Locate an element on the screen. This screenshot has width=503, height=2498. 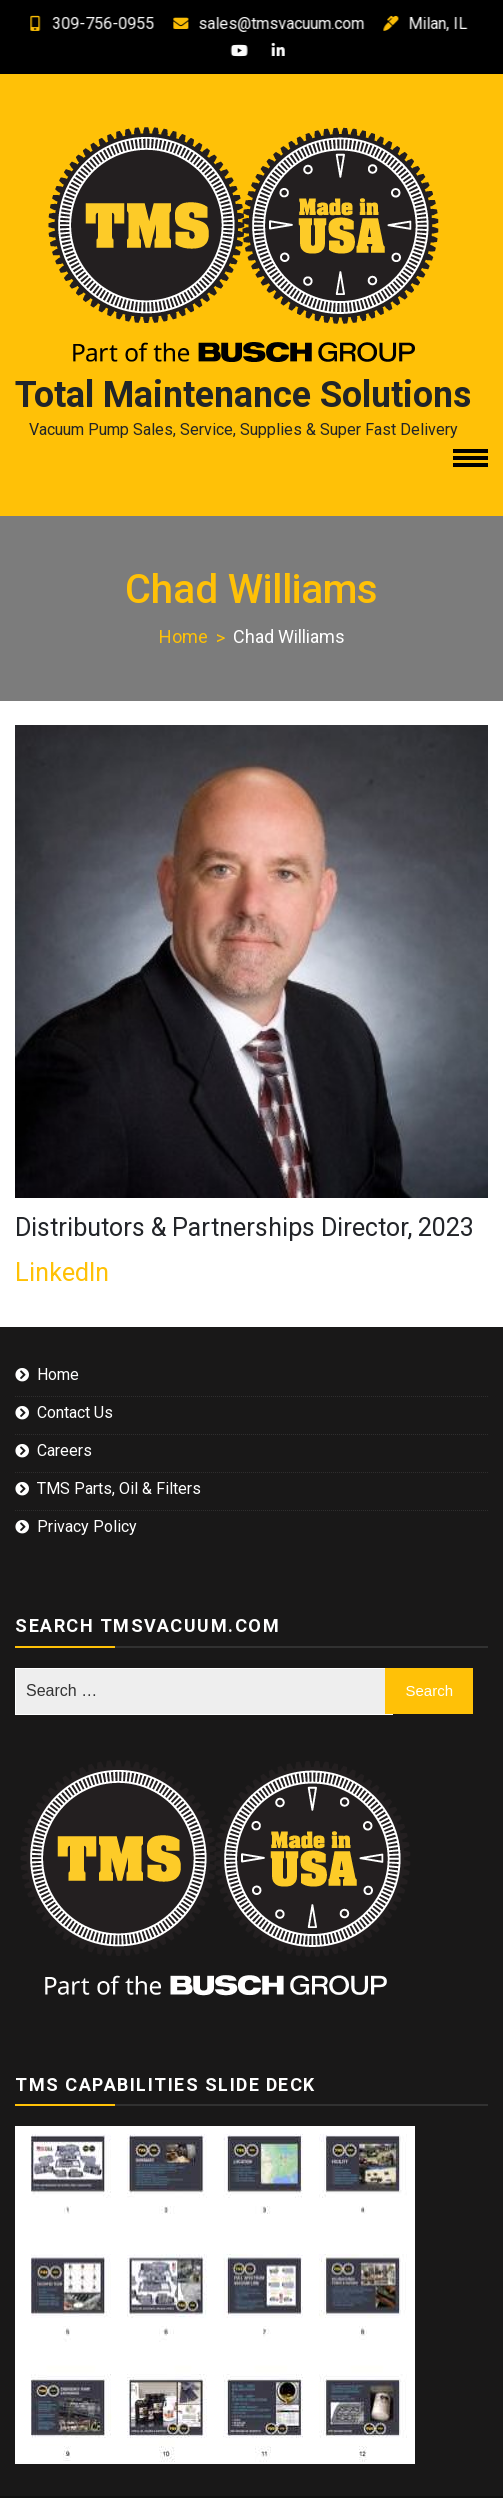
Total Maintenance Solutions is located at coordinates (243, 395).